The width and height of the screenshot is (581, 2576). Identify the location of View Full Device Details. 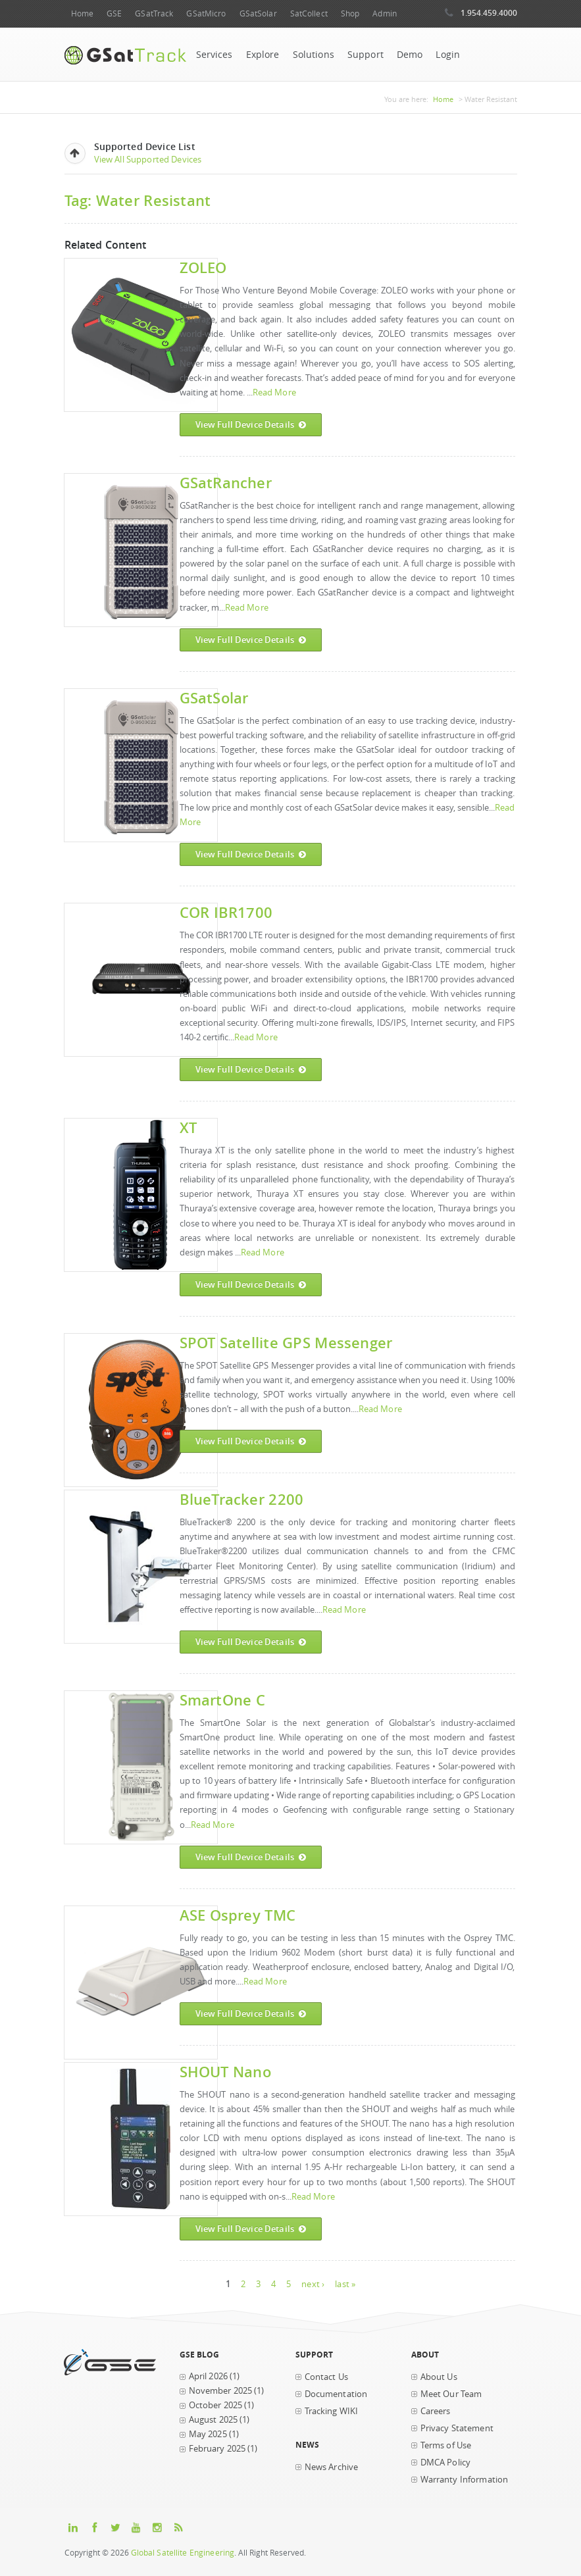
(251, 425).